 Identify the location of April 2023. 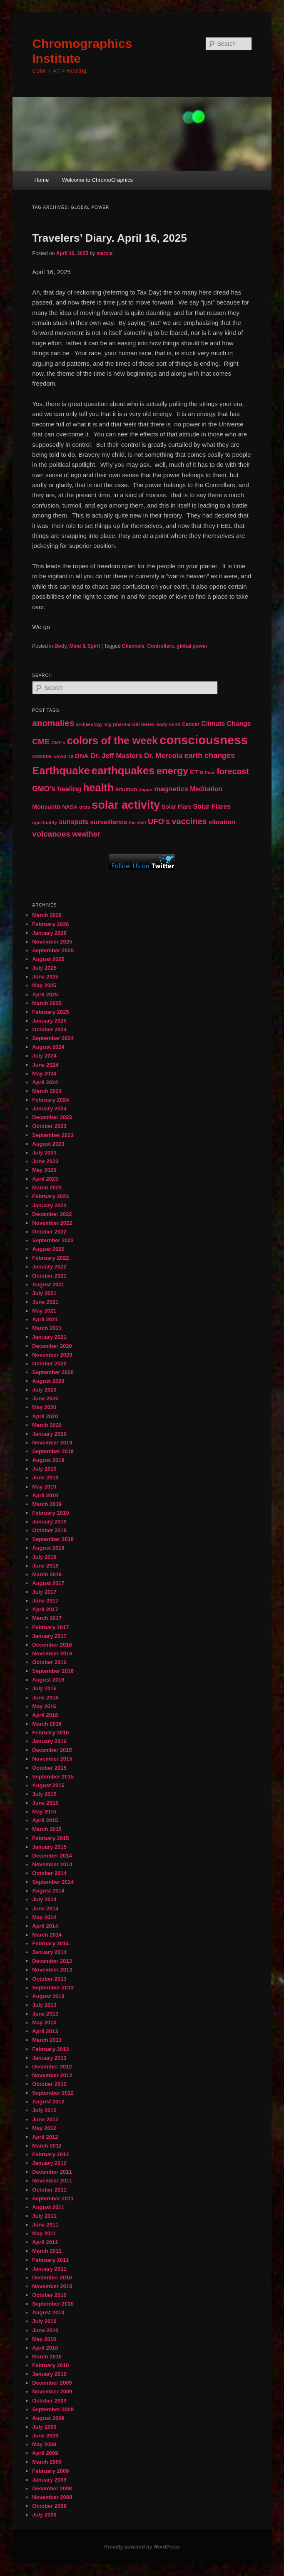
(45, 1179).